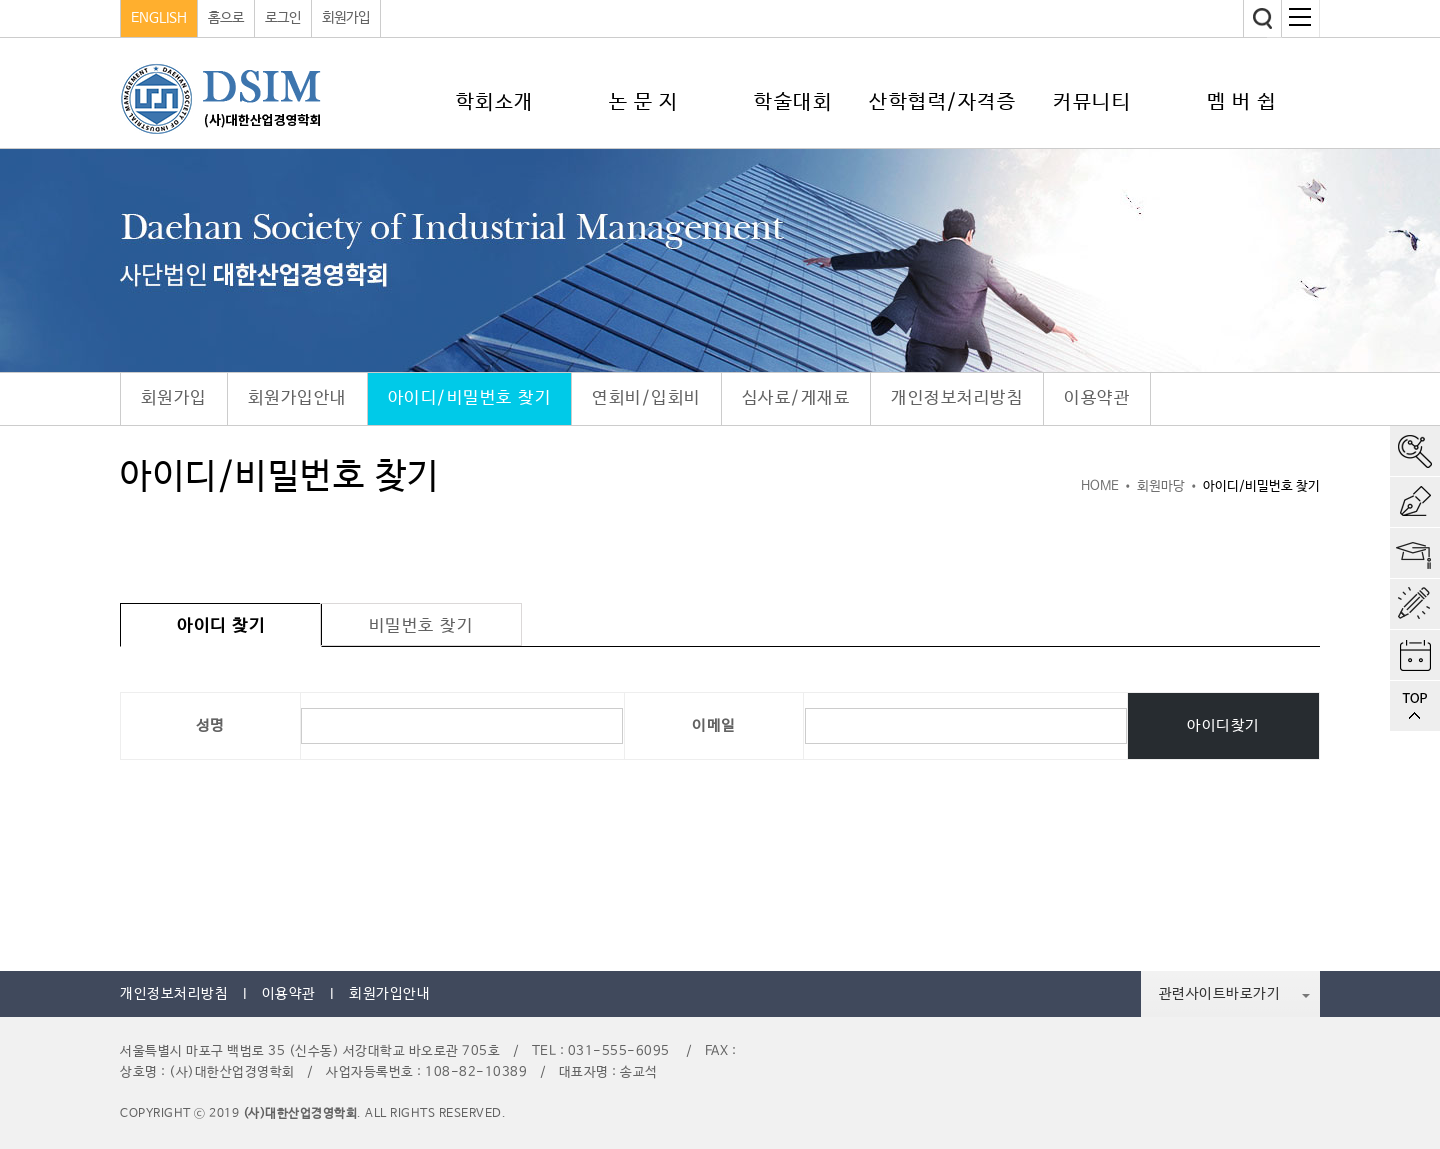 This screenshot has width=1440, height=1149. What do you see at coordinates (646, 398) in the screenshot?
I see `연회비/입회비` at bounding box center [646, 398].